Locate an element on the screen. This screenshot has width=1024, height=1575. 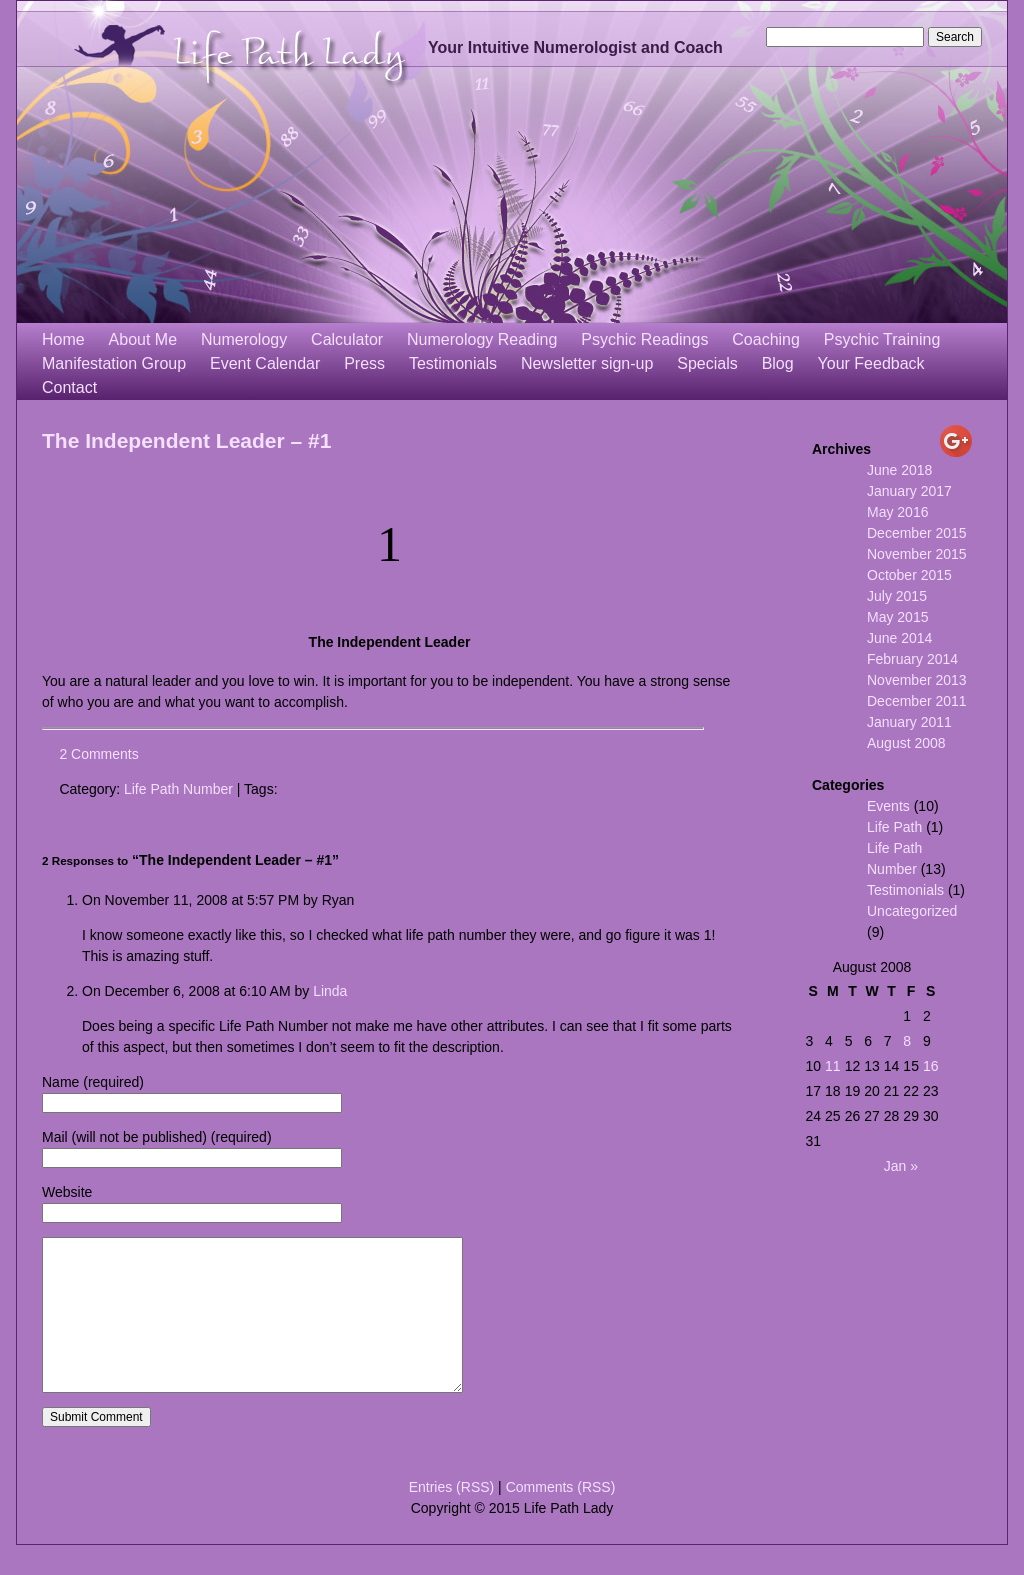
December 2015 is located at coordinates (917, 533).